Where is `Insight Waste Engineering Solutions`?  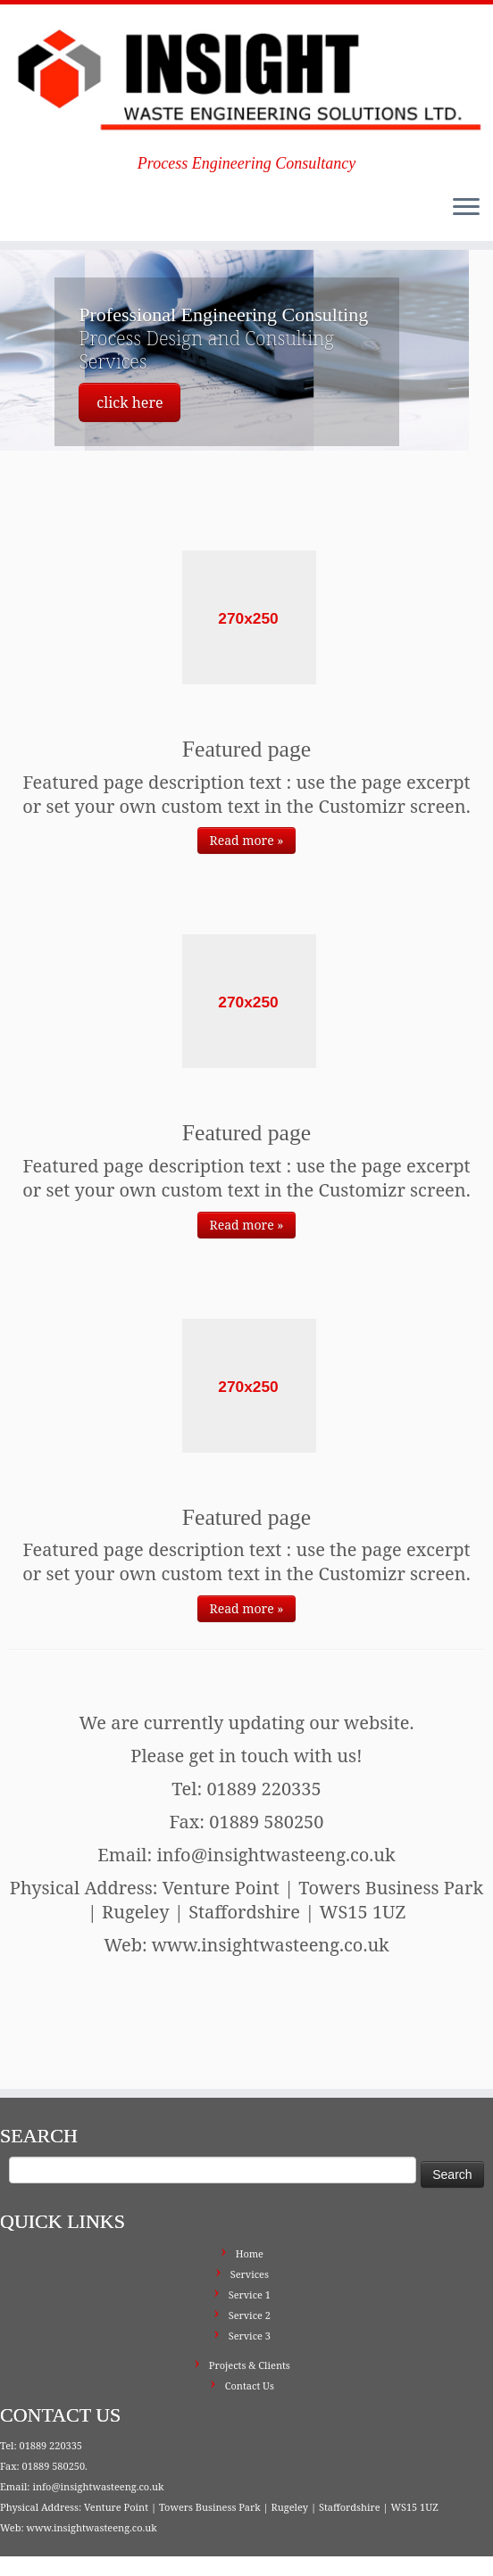 Insight Waste Engineering Solutions is located at coordinates (142, 2529).